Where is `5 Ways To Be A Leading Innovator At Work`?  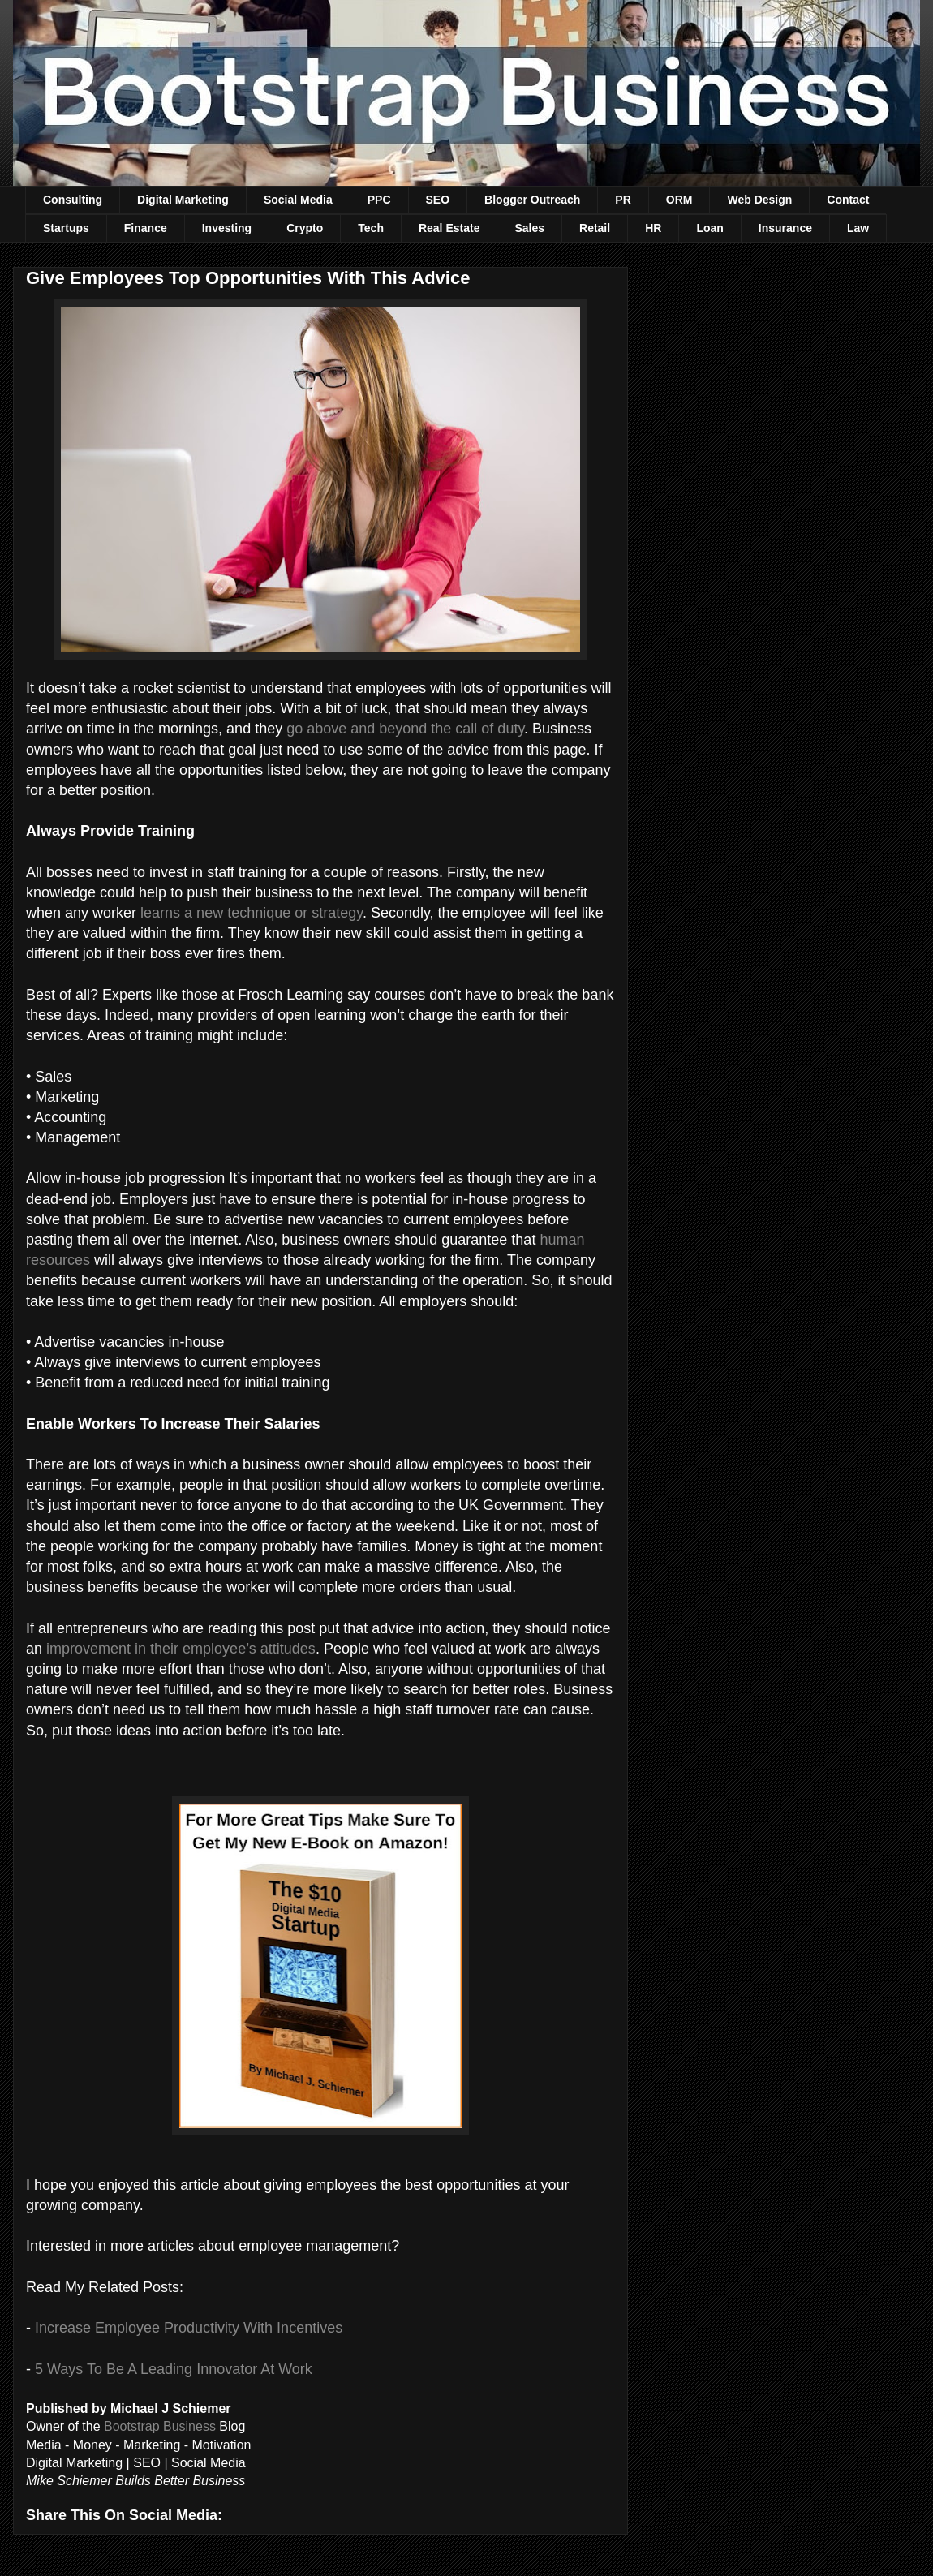
5 Ways To Be A Leading Innovator At Work is located at coordinates (173, 2369).